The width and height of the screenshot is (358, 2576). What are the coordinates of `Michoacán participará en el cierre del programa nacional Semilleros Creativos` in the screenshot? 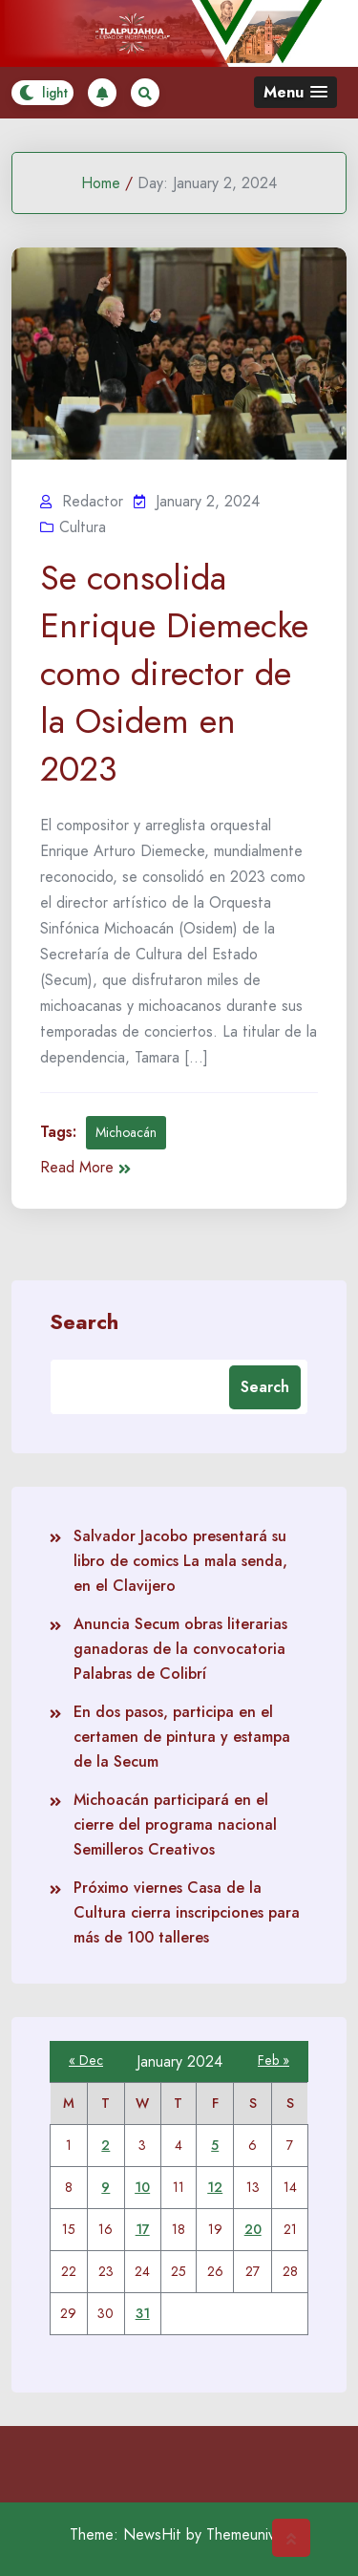 It's located at (175, 1824).